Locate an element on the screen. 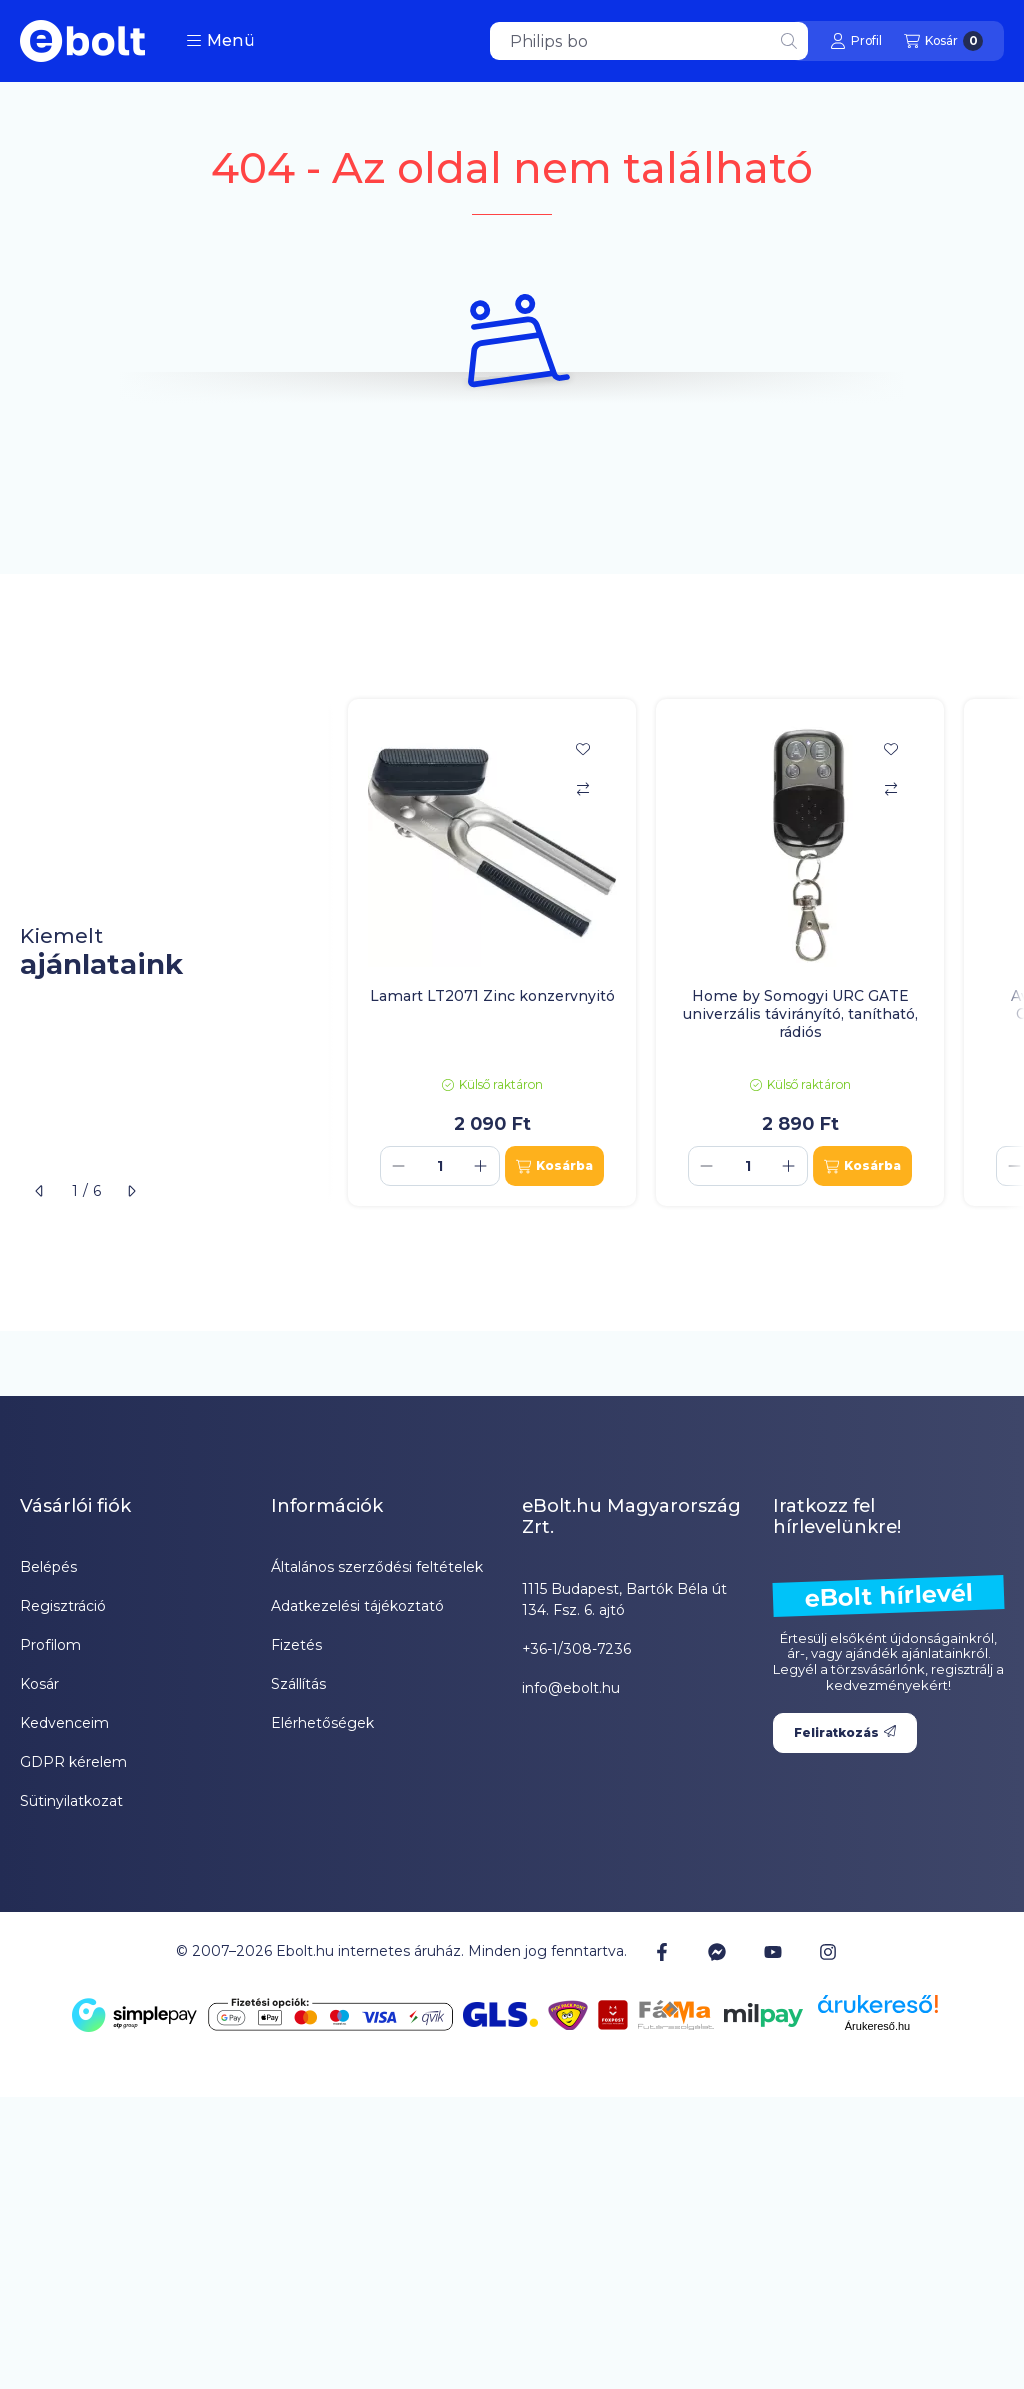  info@ebolt.hu is located at coordinates (571, 1688).